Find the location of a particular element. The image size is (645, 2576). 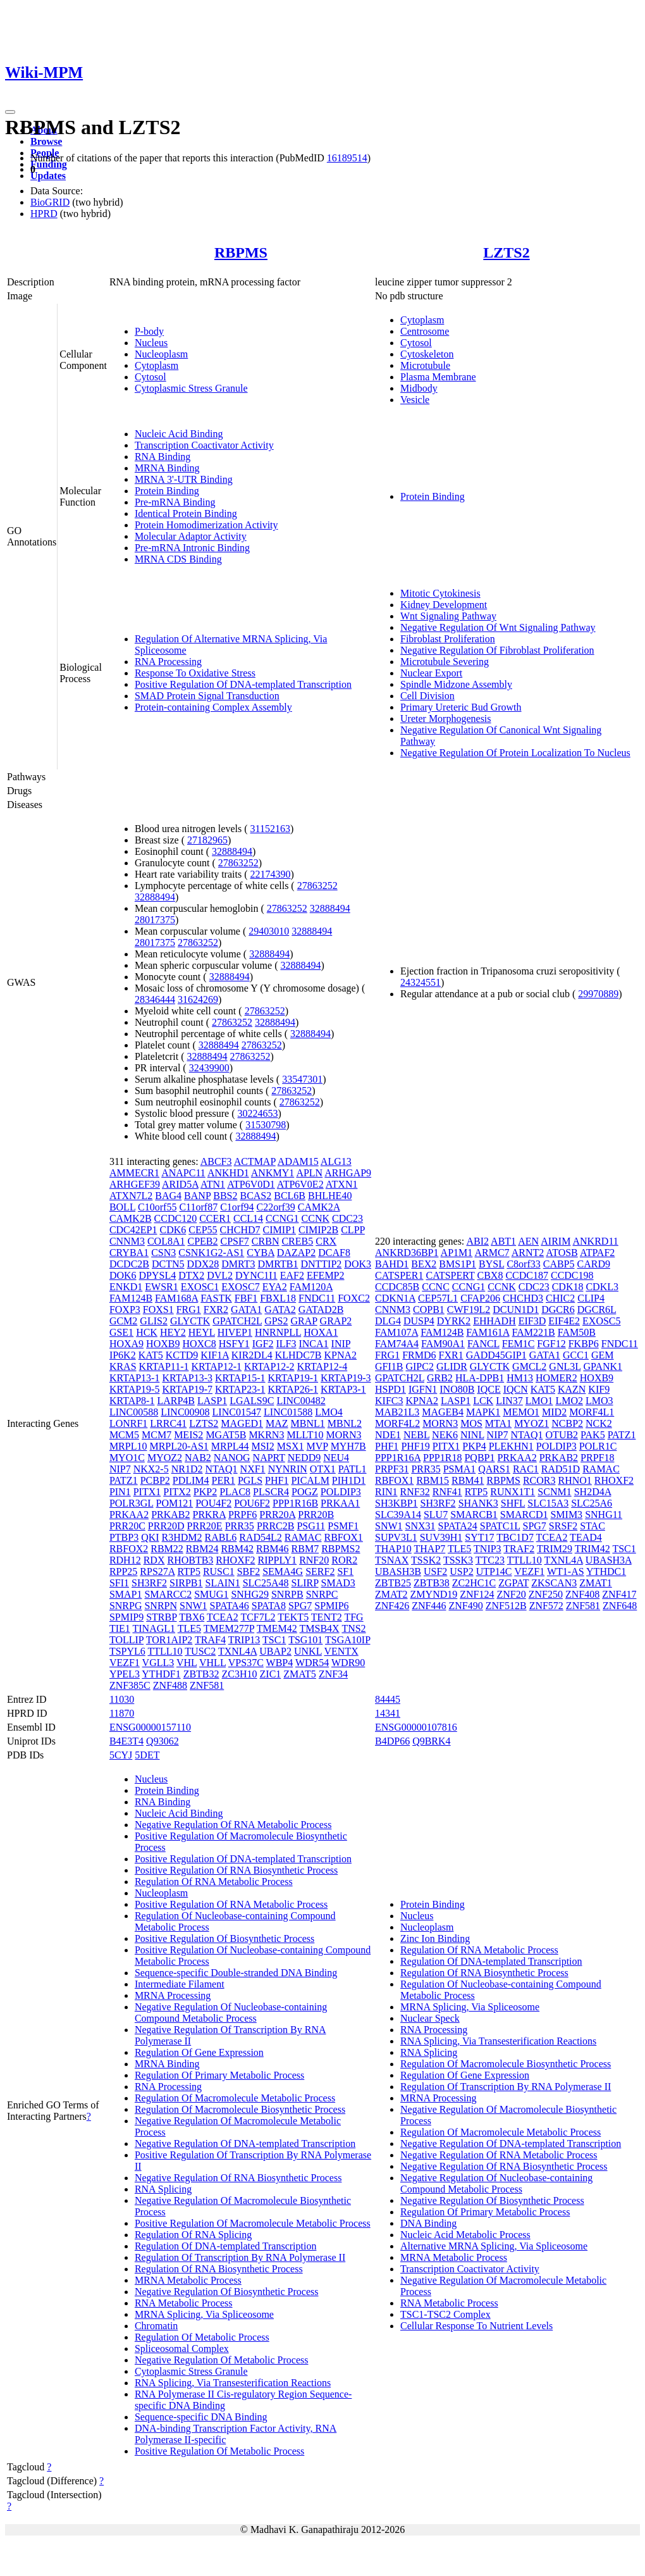

FKBP6 is located at coordinates (583, 1343).